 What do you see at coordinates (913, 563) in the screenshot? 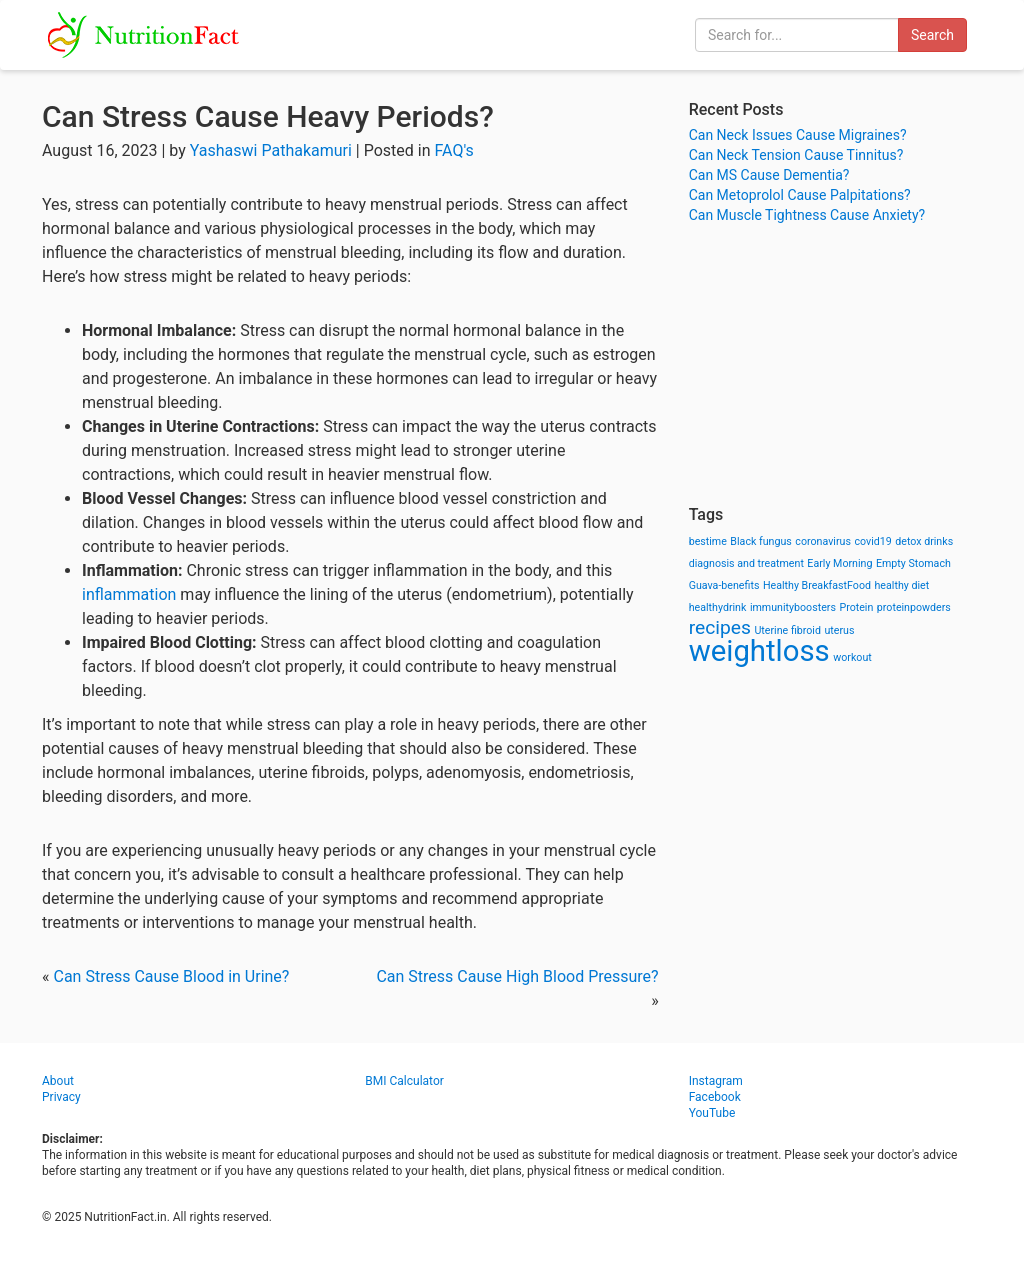
I see `Empty Stomach [Empty Stomach (1 item)]` at bounding box center [913, 563].